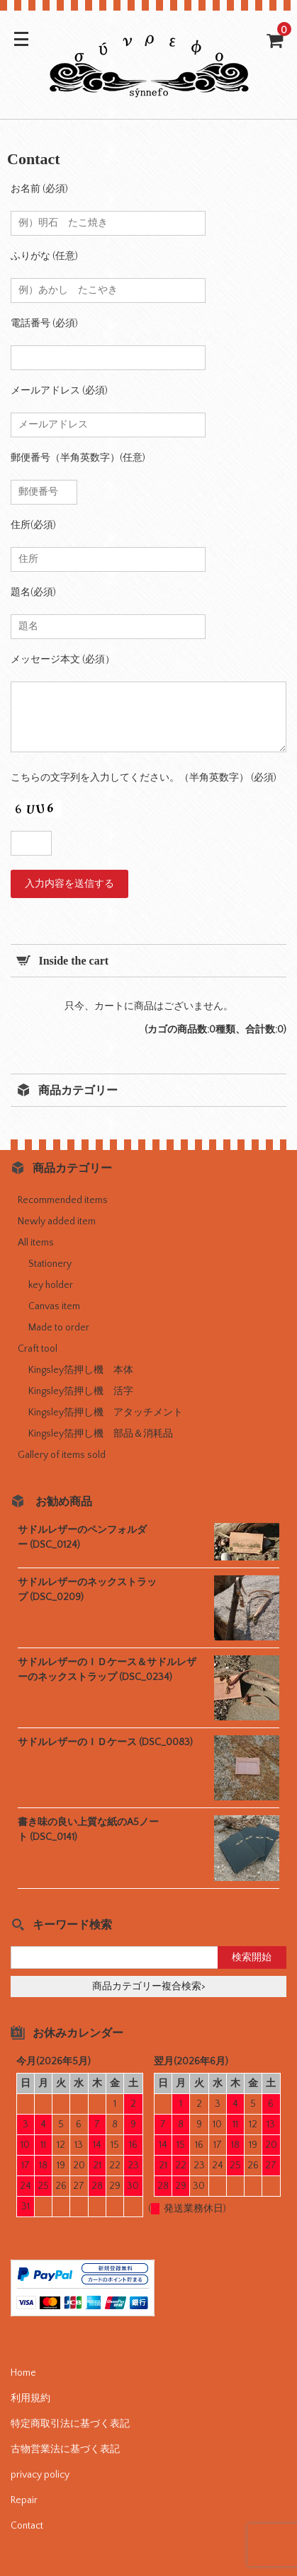 The height and width of the screenshot is (2576, 297). Describe the element at coordinates (54, 1306) in the screenshot. I see `Canvas item` at that location.